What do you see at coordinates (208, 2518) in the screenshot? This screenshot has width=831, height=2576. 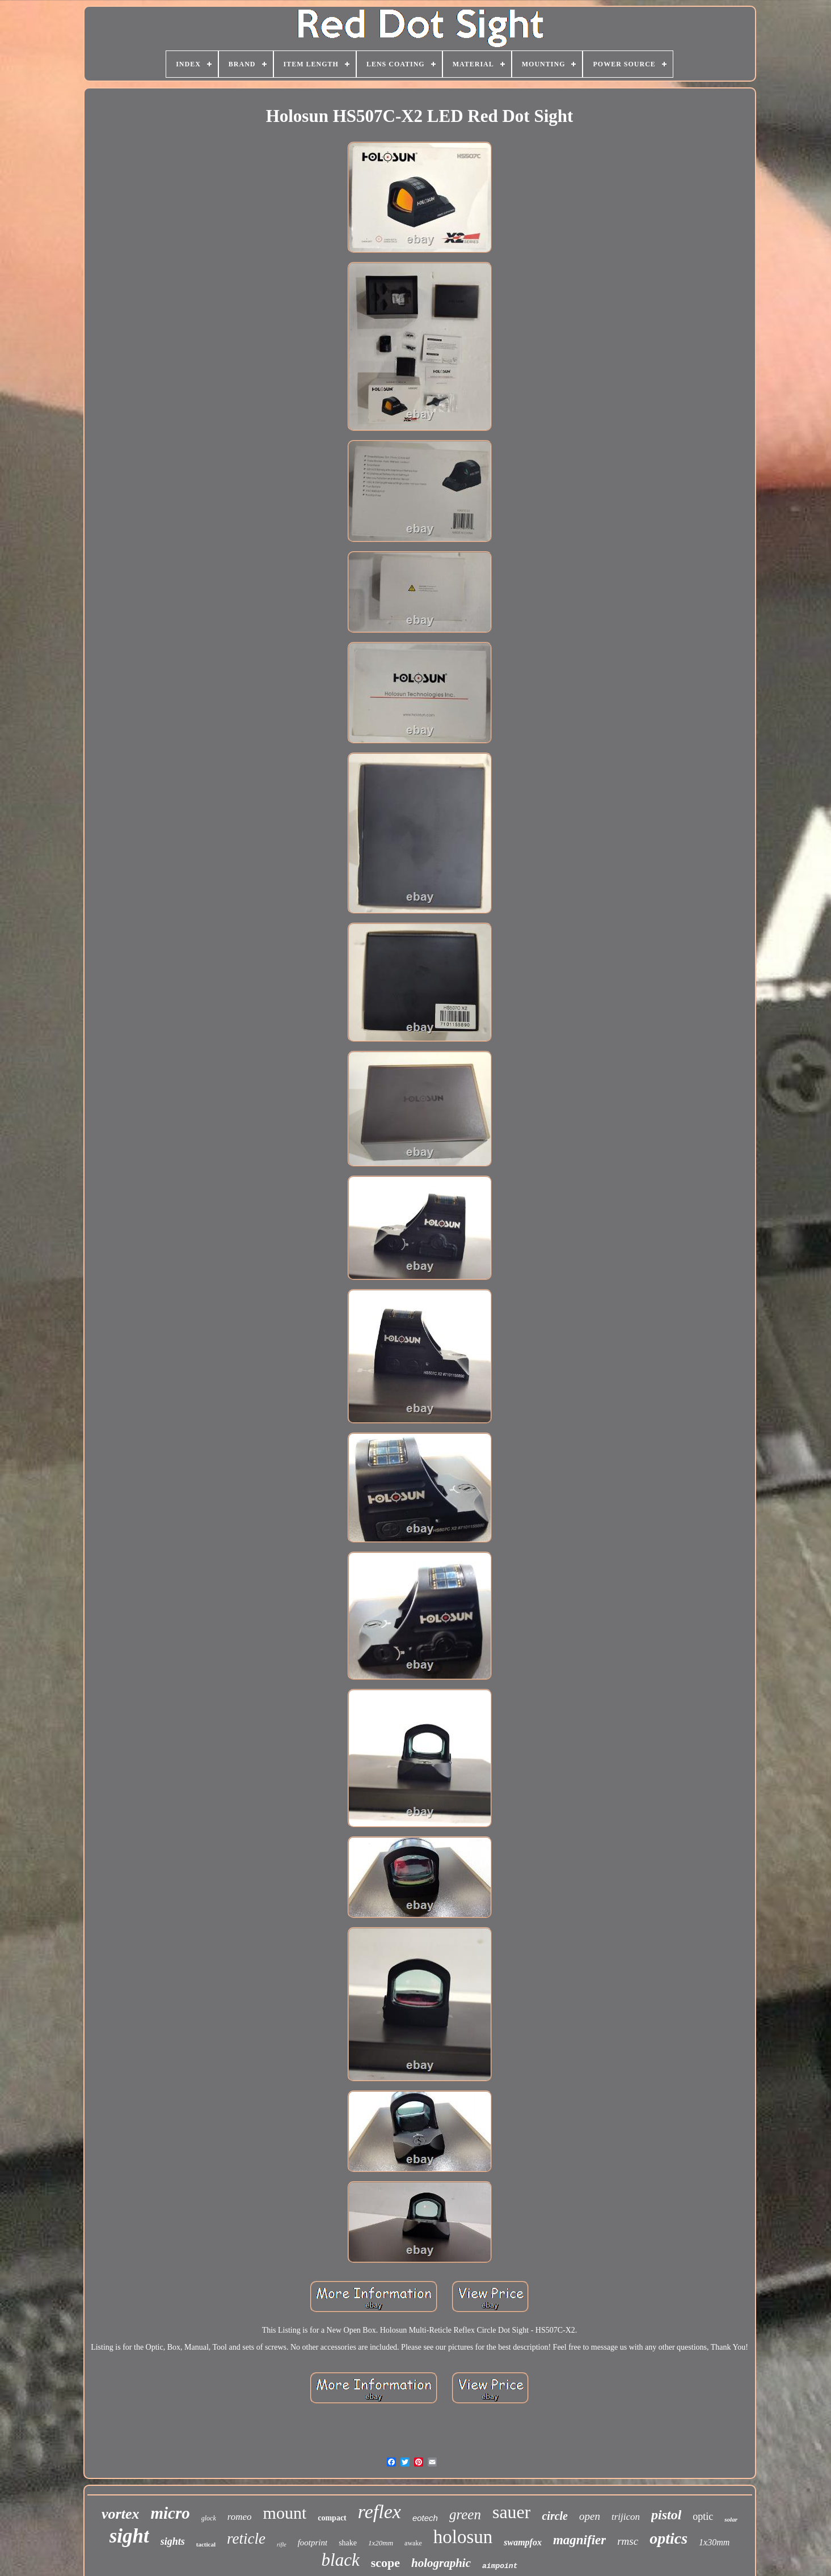 I see `glock` at bounding box center [208, 2518].